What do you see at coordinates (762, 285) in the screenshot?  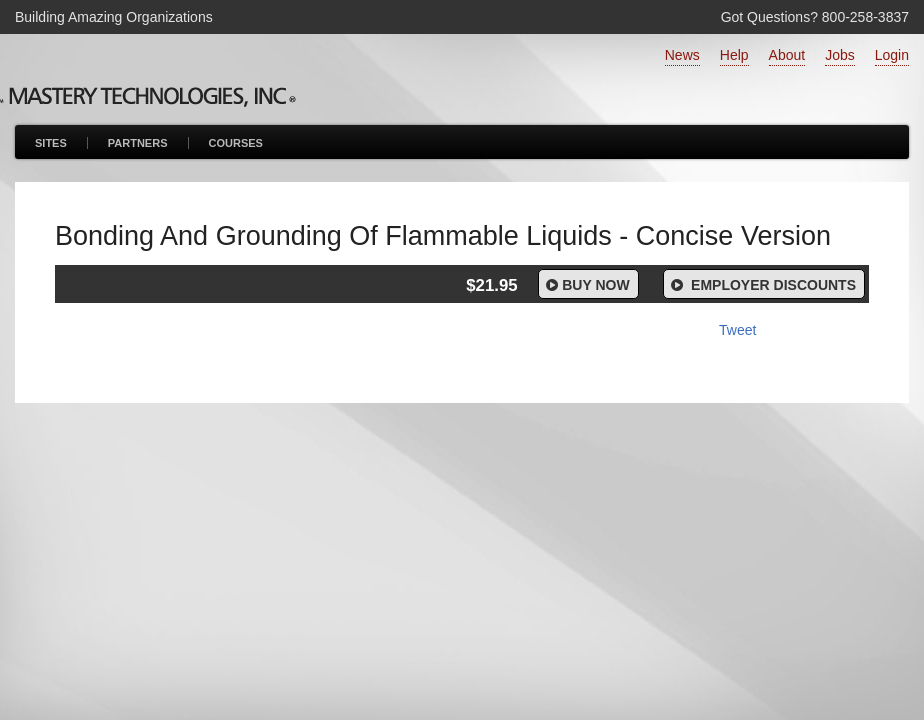 I see `Employer Discounts` at bounding box center [762, 285].